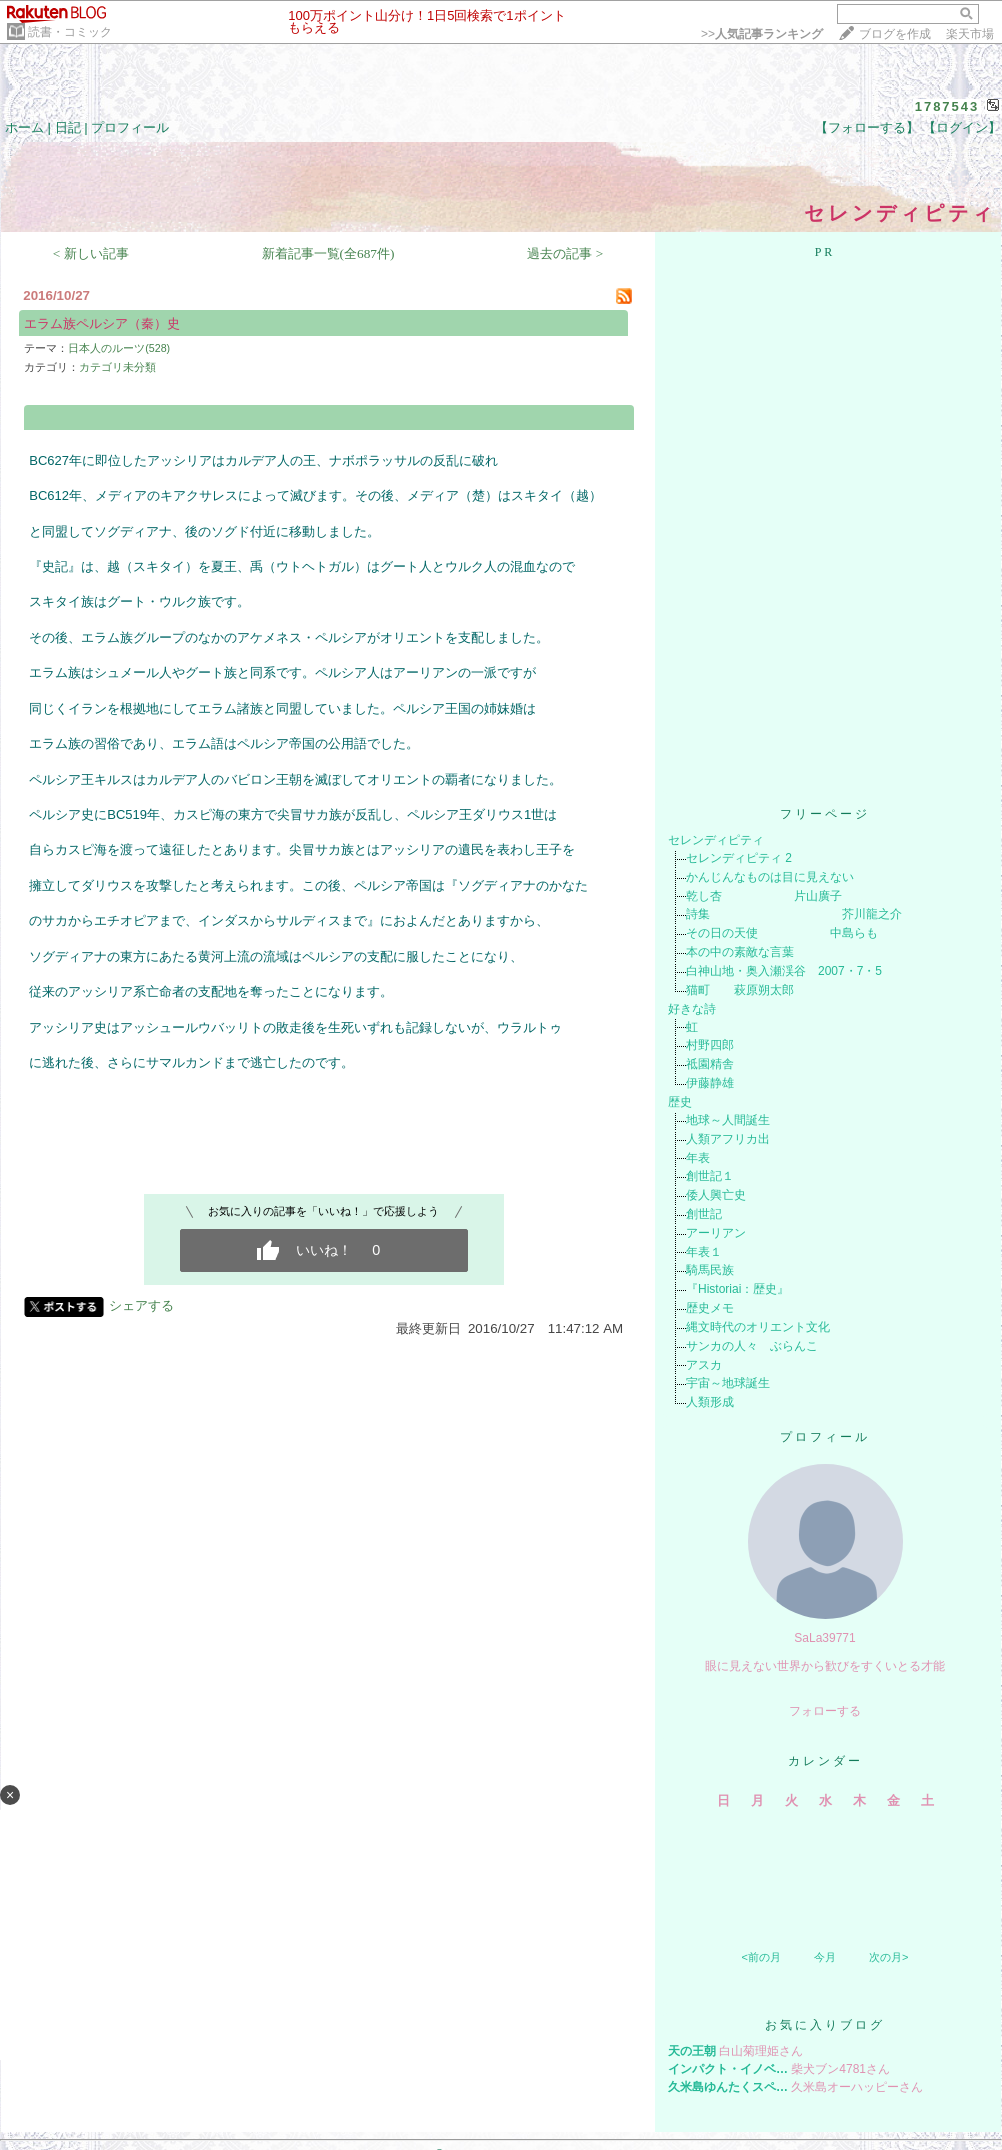 The width and height of the screenshot is (1002, 2150). What do you see at coordinates (710, 1402) in the screenshot?
I see `人類形成` at bounding box center [710, 1402].